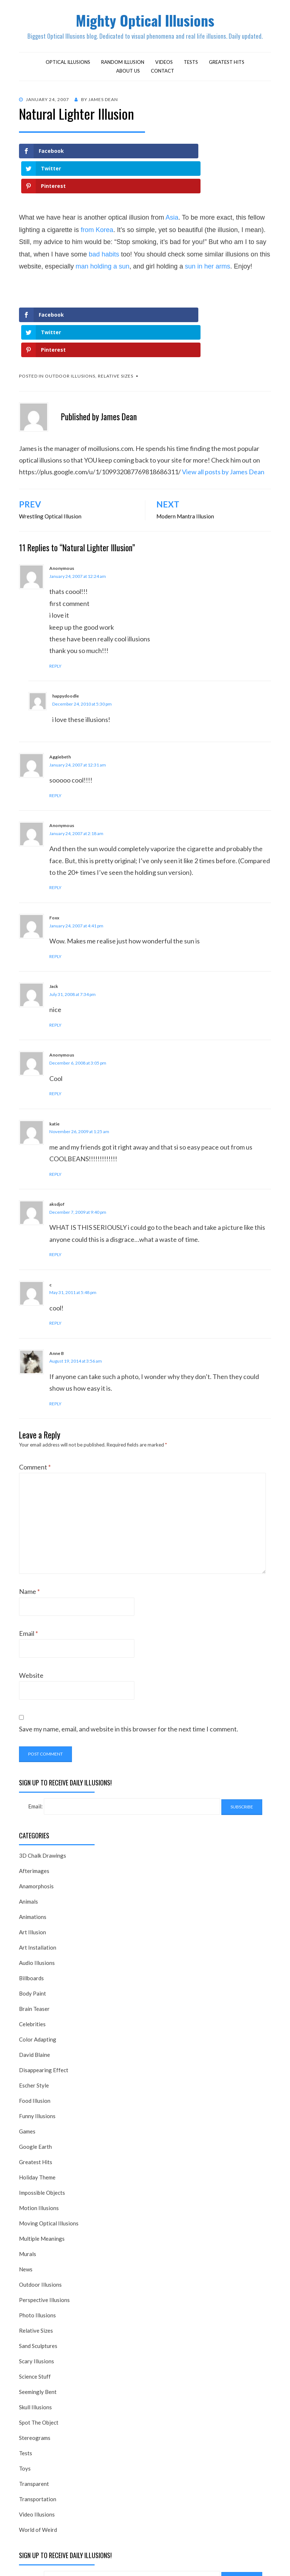 The height and width of the screenshot is (2576, 290). I want to click on Disappearing Effect, so click(43, 2003).